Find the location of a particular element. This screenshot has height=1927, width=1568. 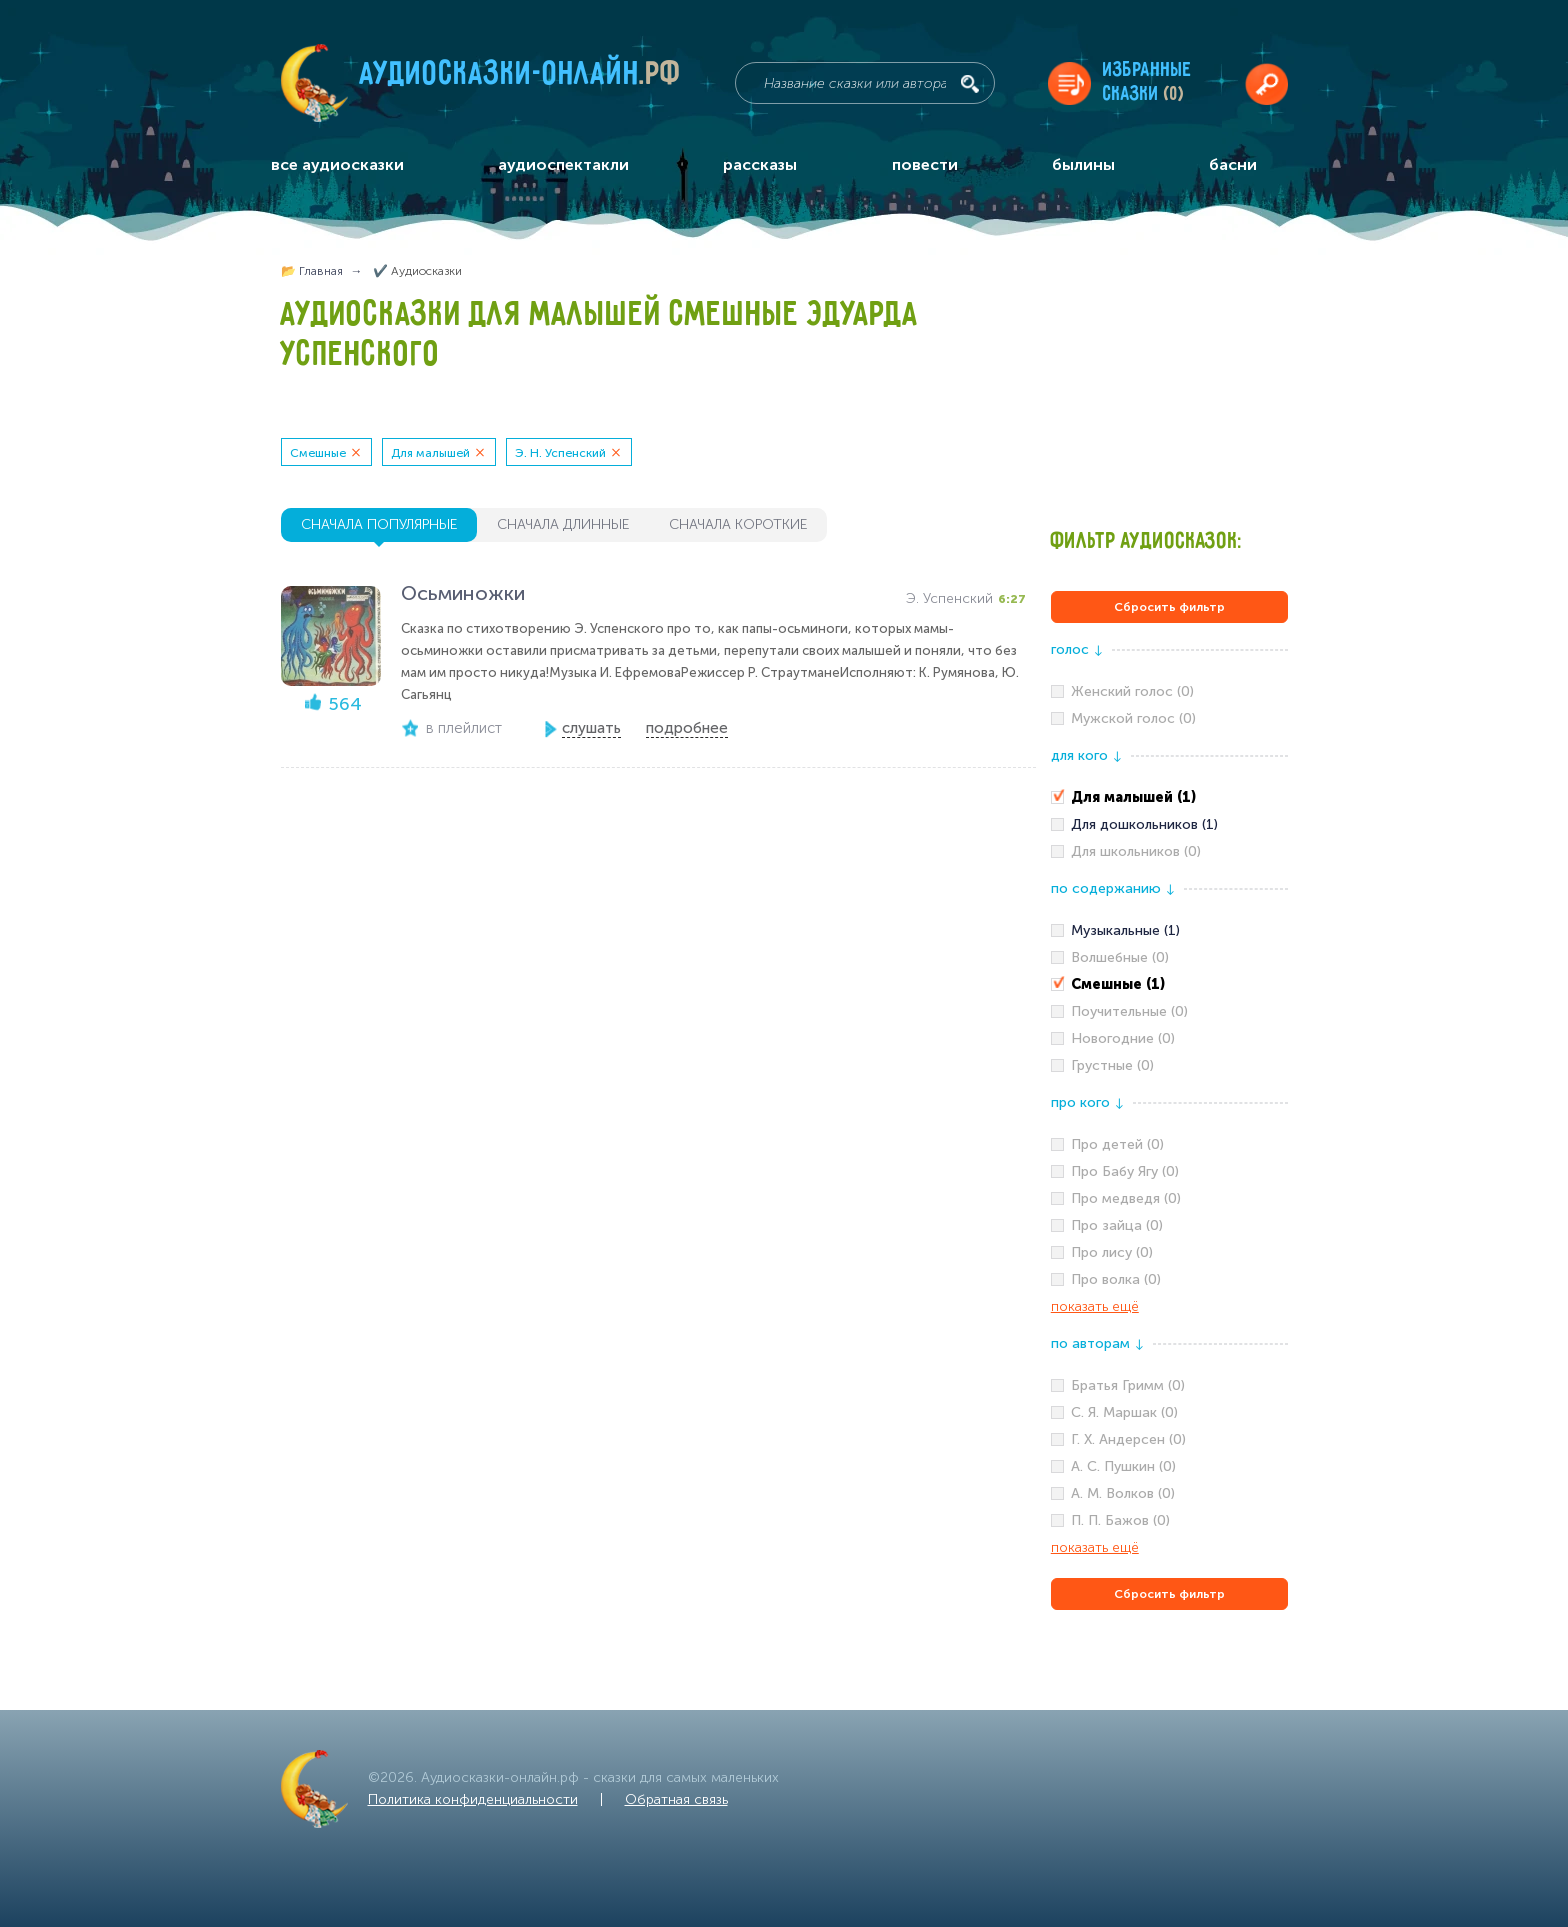

А. М. Волков (0) is located at coordinates (1123, 1493).